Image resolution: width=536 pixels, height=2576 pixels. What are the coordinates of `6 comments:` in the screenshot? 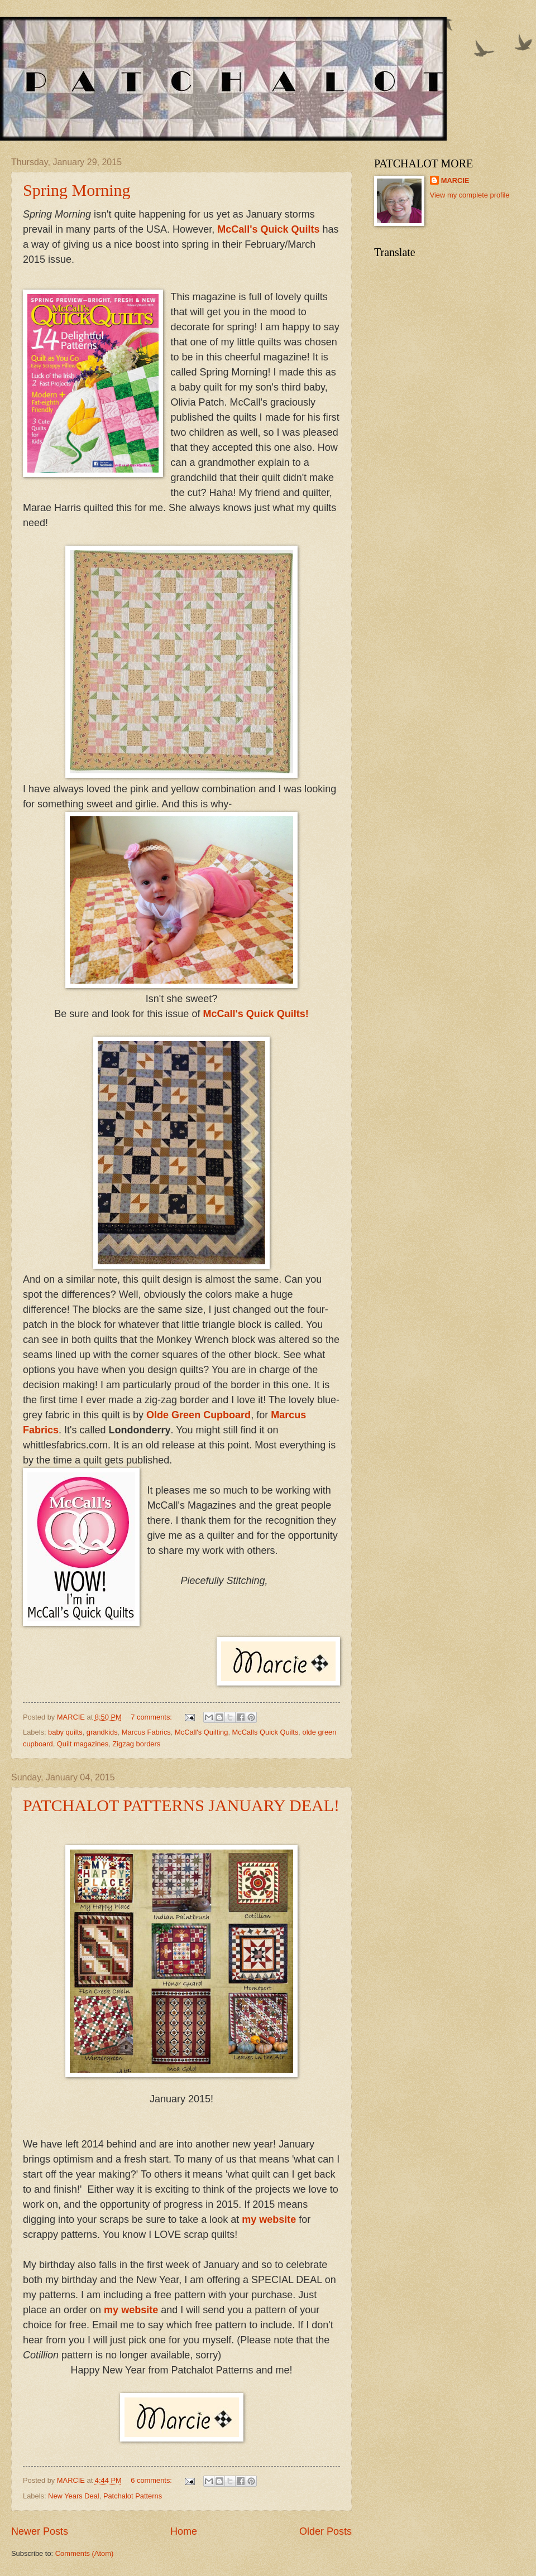 It's located at (152, 2480).